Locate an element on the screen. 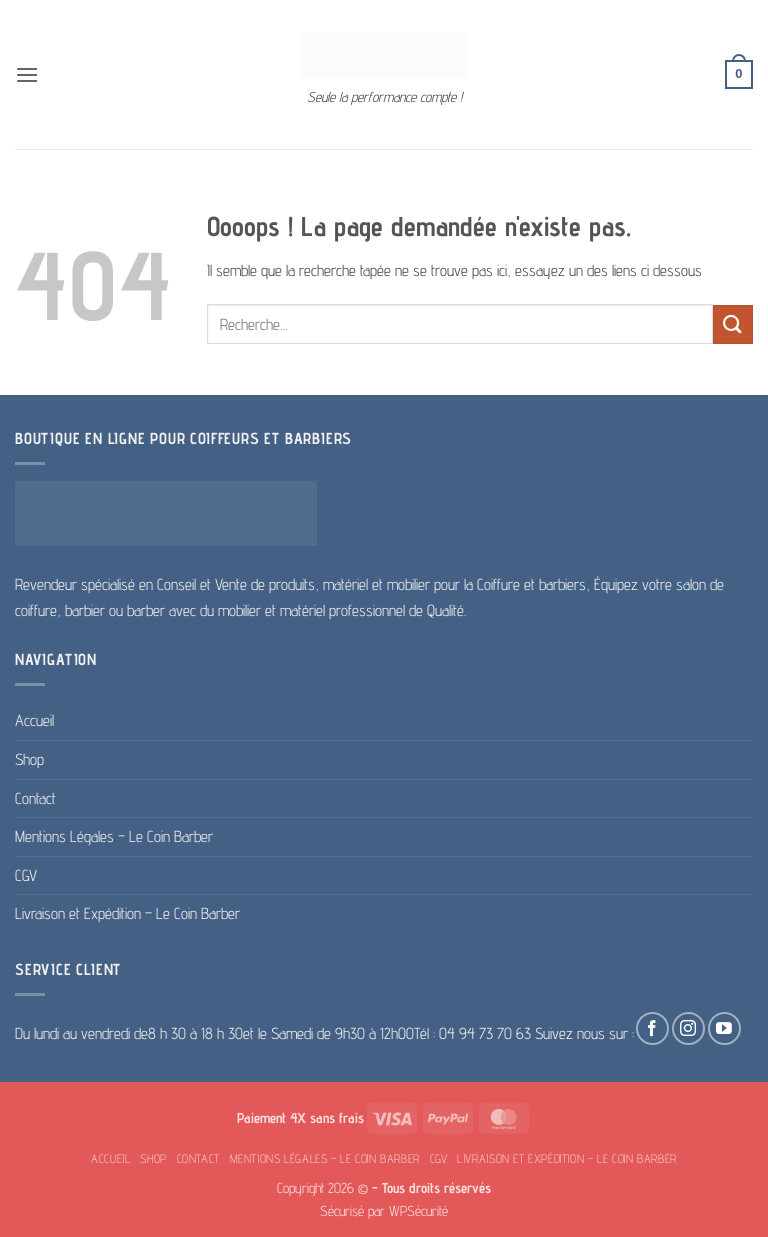 This screenshot has height=1237, width=768. [Nous suivre sur Instagram] is located at coordinates (688, 1028).